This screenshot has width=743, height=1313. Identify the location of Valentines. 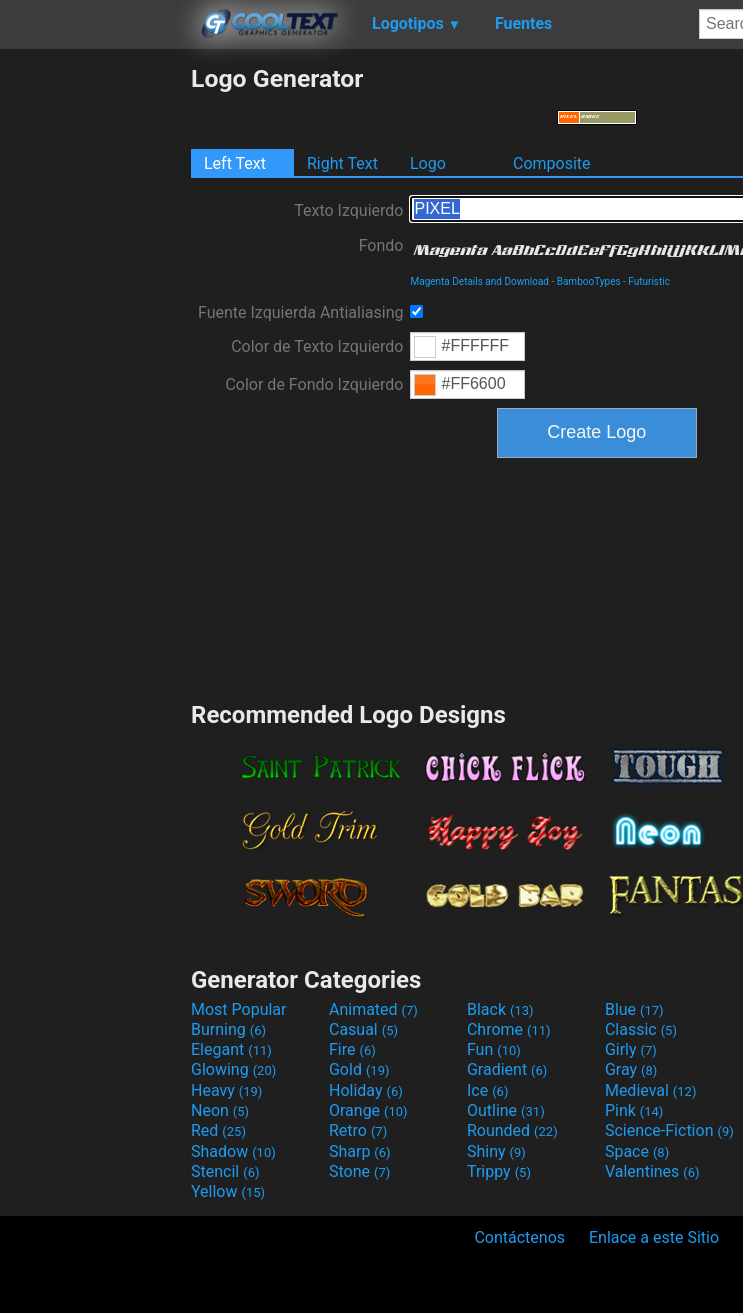
(652, 1171).